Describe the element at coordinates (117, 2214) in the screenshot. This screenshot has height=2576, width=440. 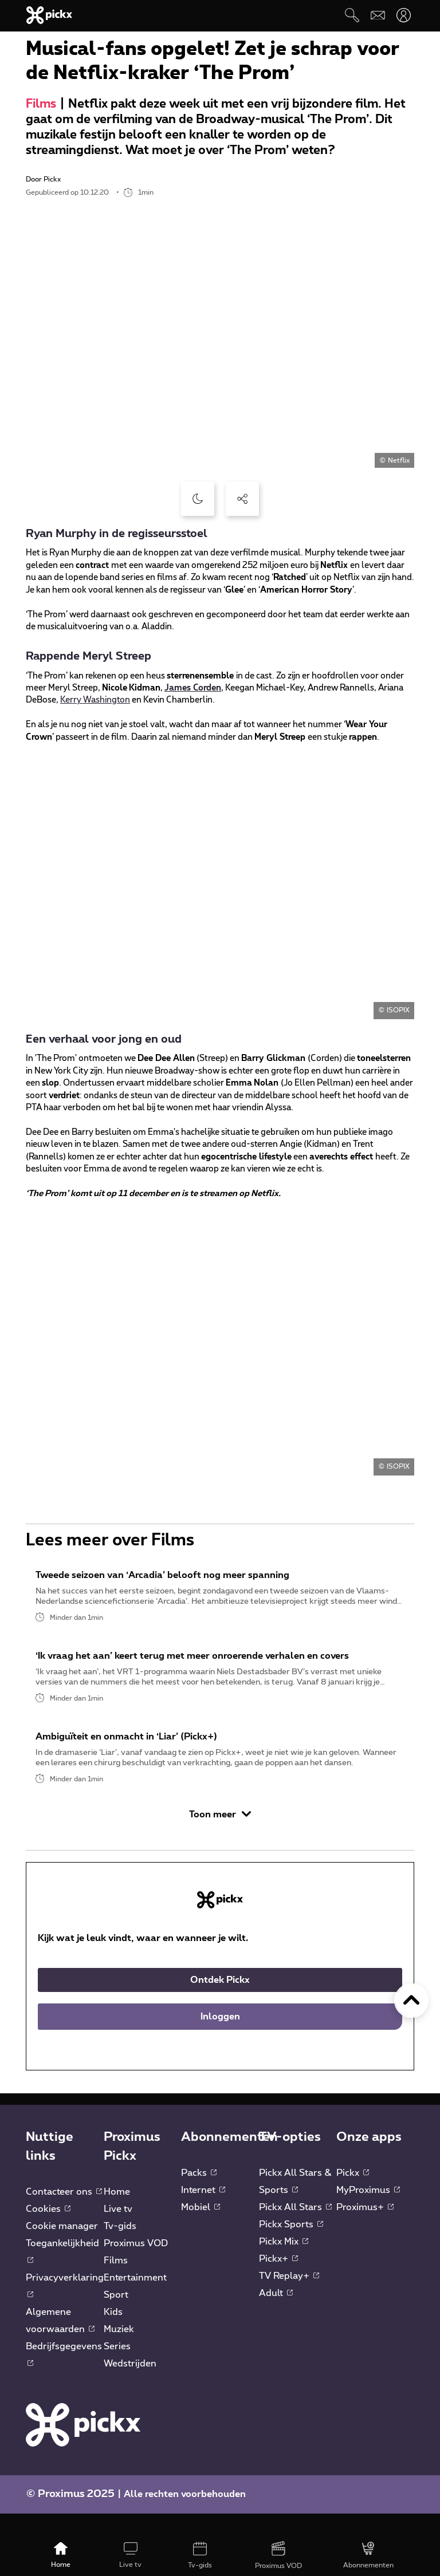
I see `Home` at that location.